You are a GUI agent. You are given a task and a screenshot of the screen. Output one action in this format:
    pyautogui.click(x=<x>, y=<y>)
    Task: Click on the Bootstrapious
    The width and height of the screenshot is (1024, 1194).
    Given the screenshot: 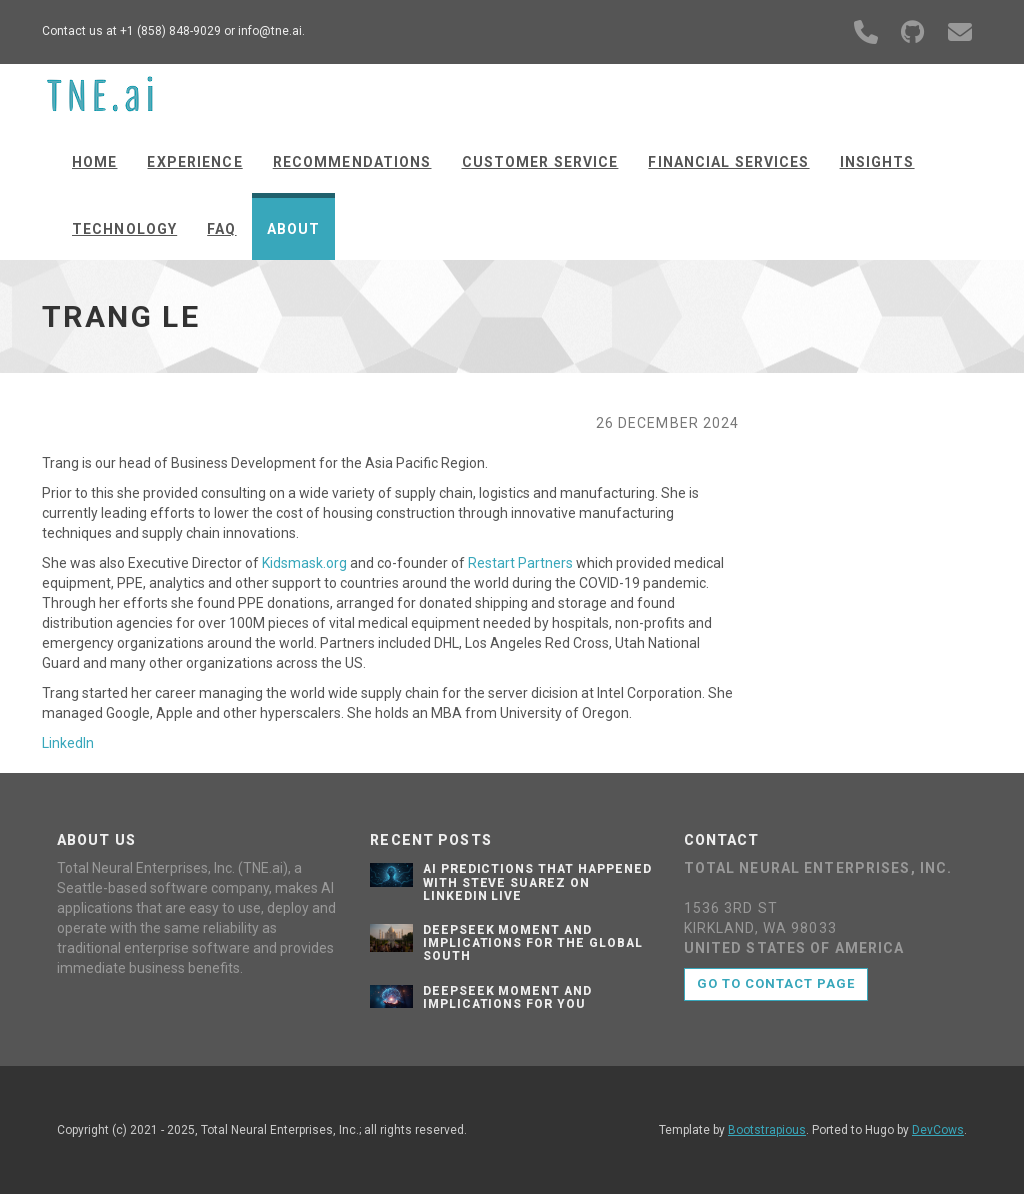 What is the action you would take?
    pyautogui.click(x=767, y=1130)
    